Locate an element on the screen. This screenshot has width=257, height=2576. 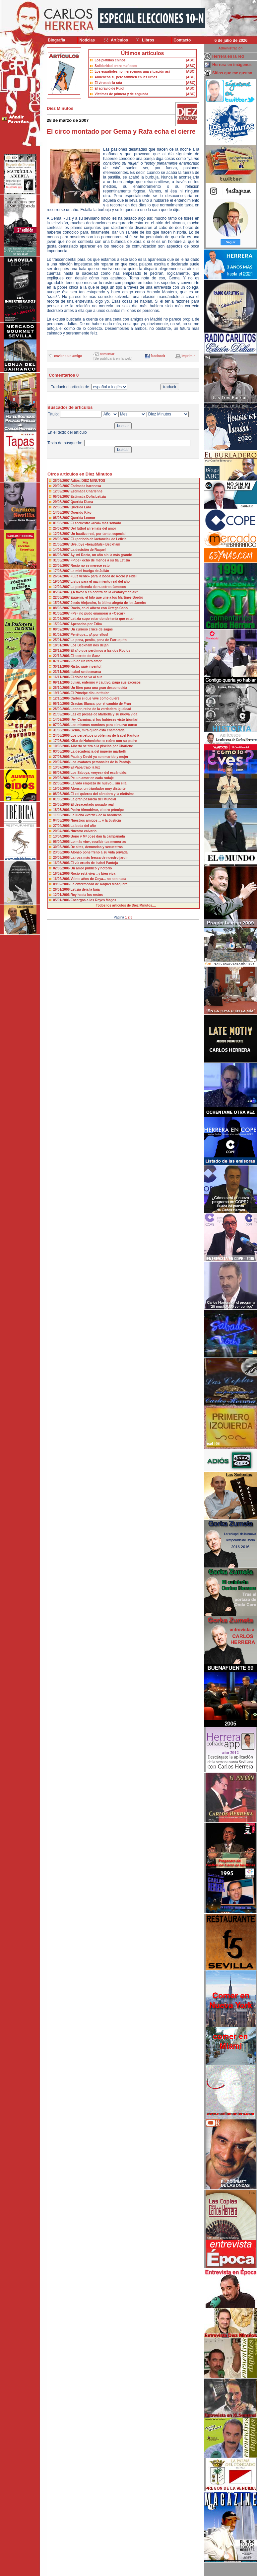
De altas, denuncias y secuestros is located at coordinates (97, 847).